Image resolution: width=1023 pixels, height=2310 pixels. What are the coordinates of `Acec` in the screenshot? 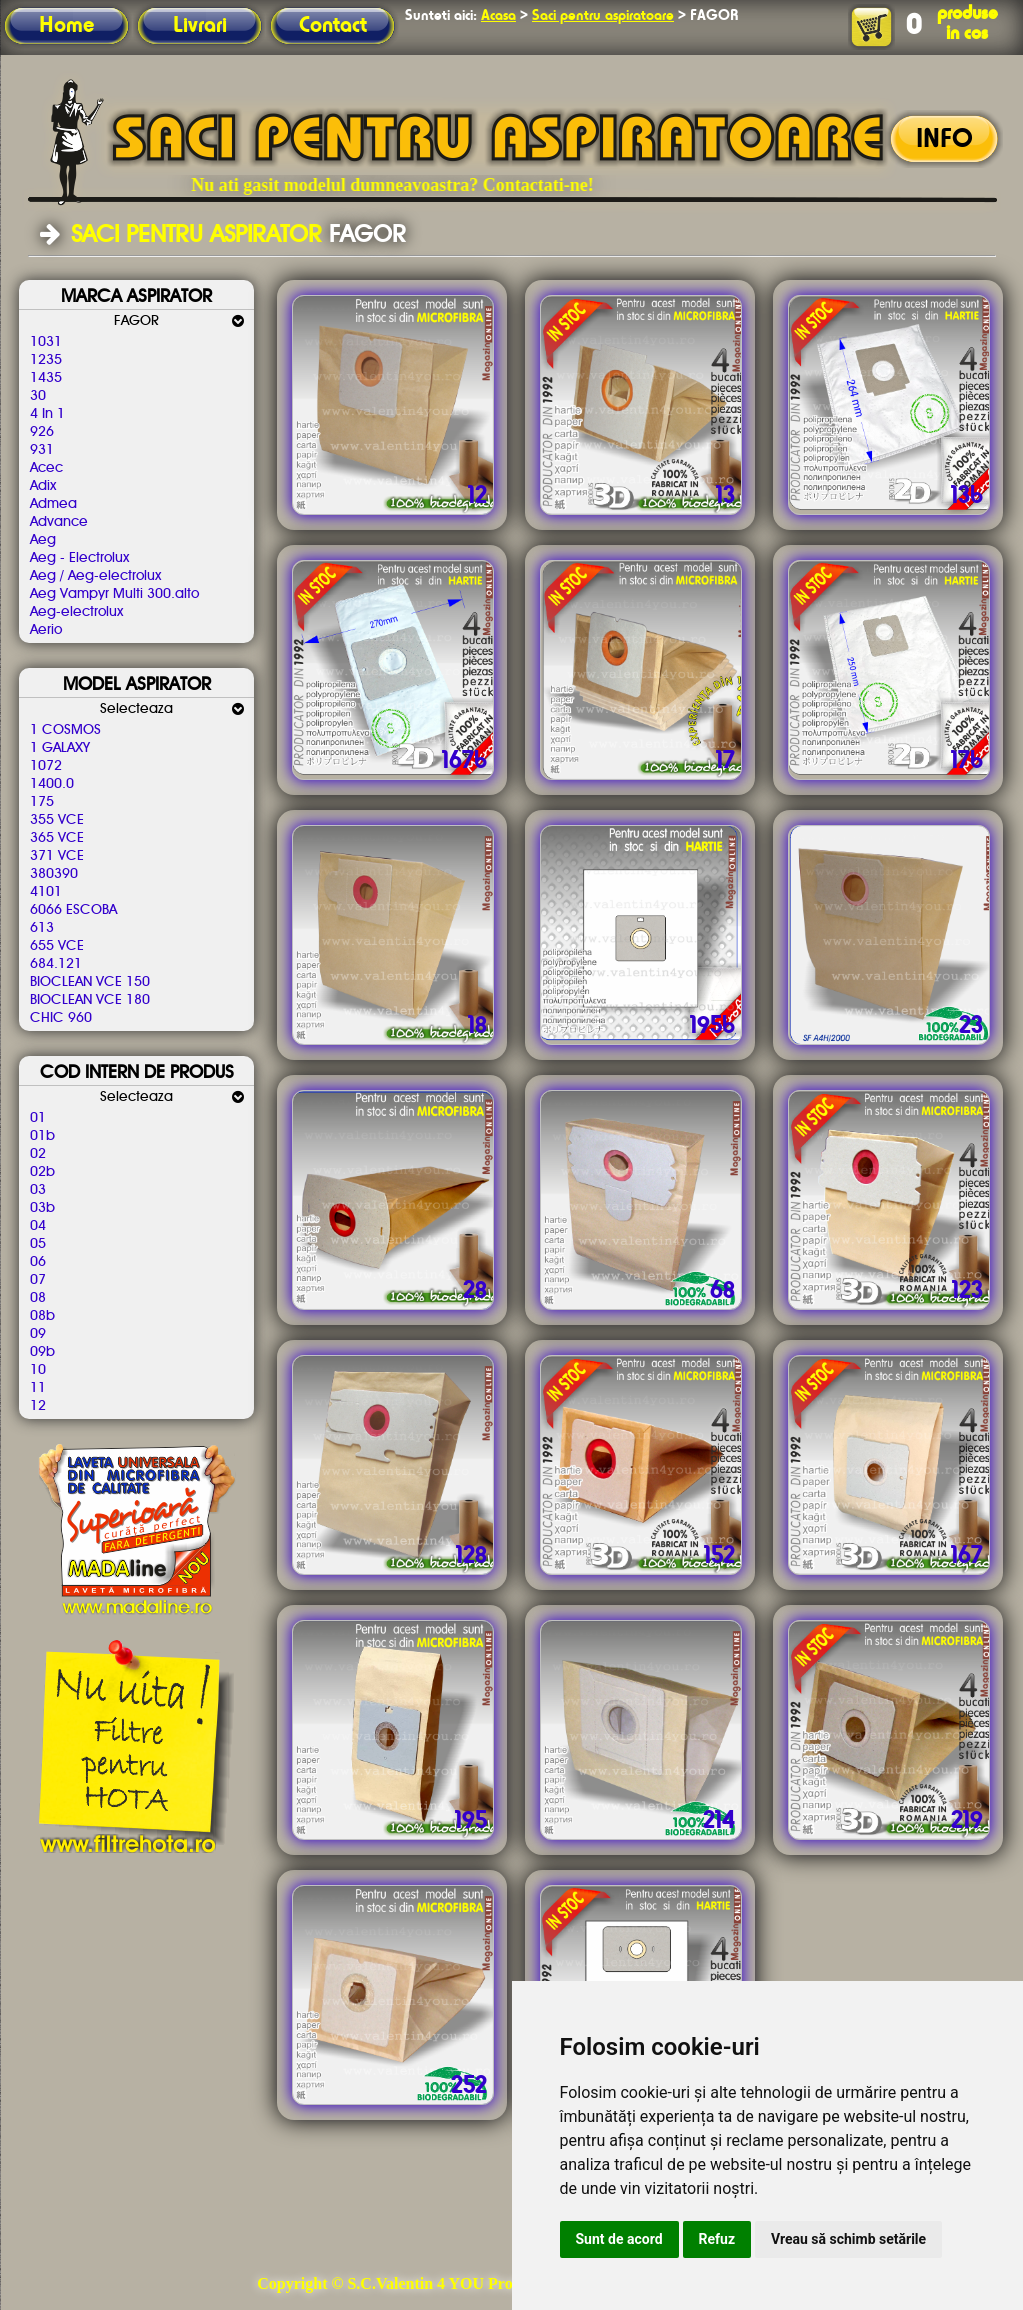 It's located at (46, 468).